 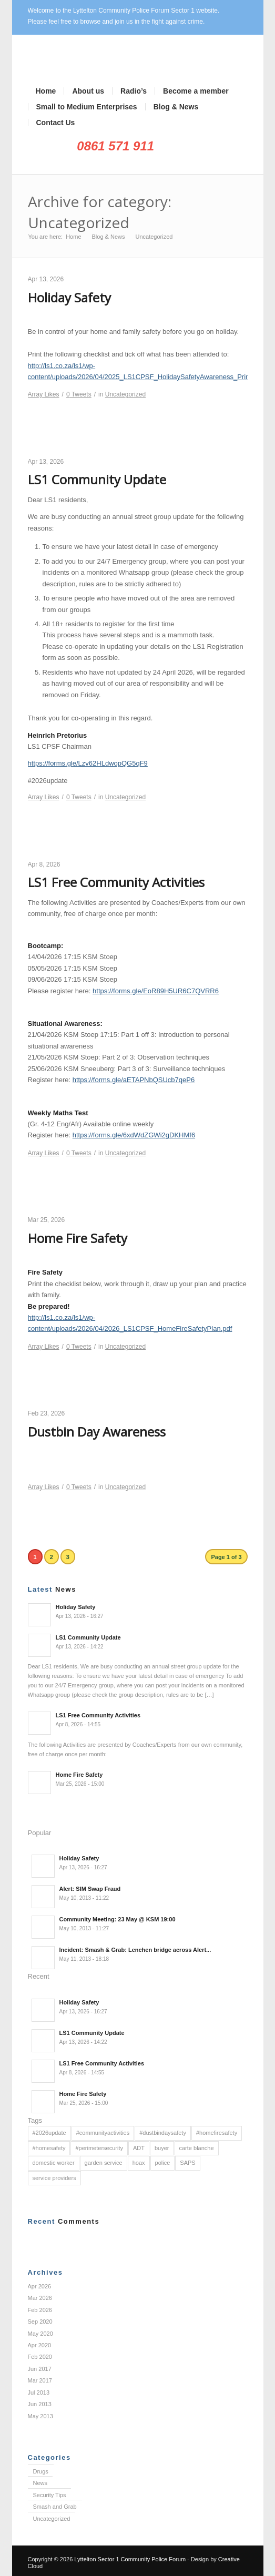 What do you see at coordinates (133, 91) in the screenshot?
I see `Radio’s` at bounding box center [133, 91].